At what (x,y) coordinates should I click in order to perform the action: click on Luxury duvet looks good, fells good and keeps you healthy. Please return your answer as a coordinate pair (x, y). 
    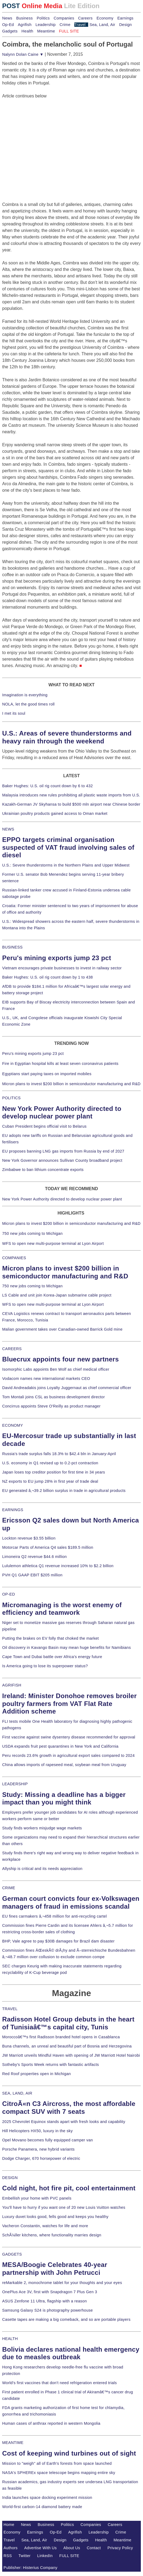
    Looking at the image, I should click on (55, 2216).